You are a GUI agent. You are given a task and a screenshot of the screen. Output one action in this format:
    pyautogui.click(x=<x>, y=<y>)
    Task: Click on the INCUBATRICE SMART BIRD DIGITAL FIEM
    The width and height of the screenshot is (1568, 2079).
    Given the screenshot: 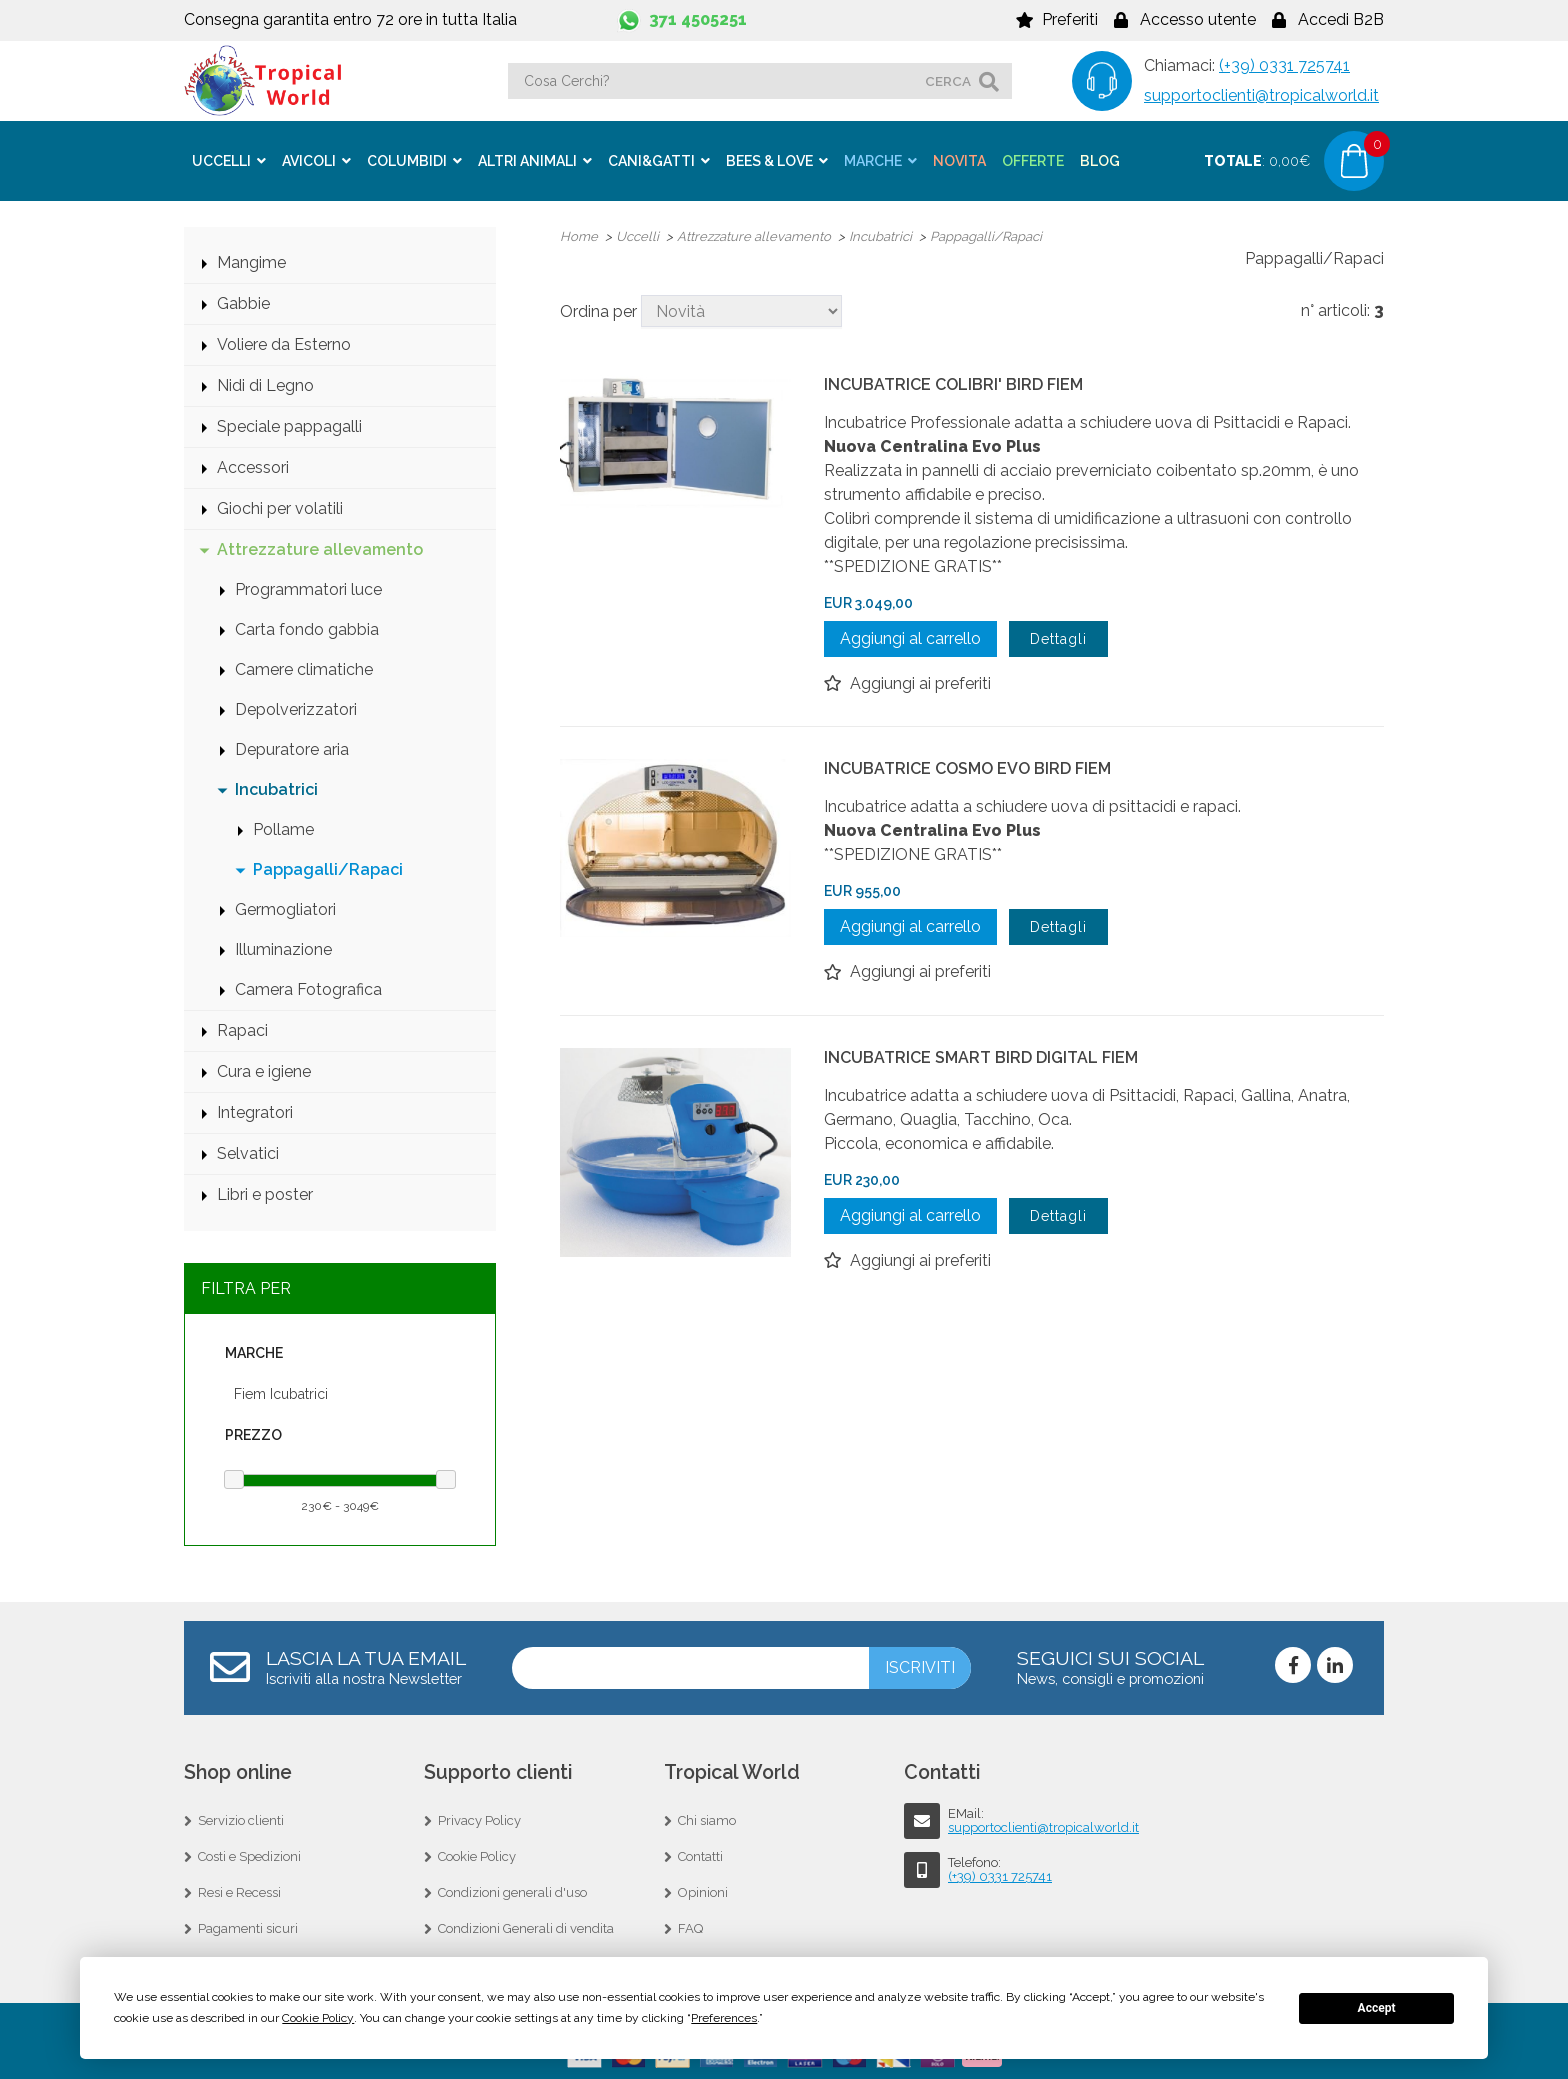 What is the action you would take?
    pyautogui.click(x=981, y=1055)
    